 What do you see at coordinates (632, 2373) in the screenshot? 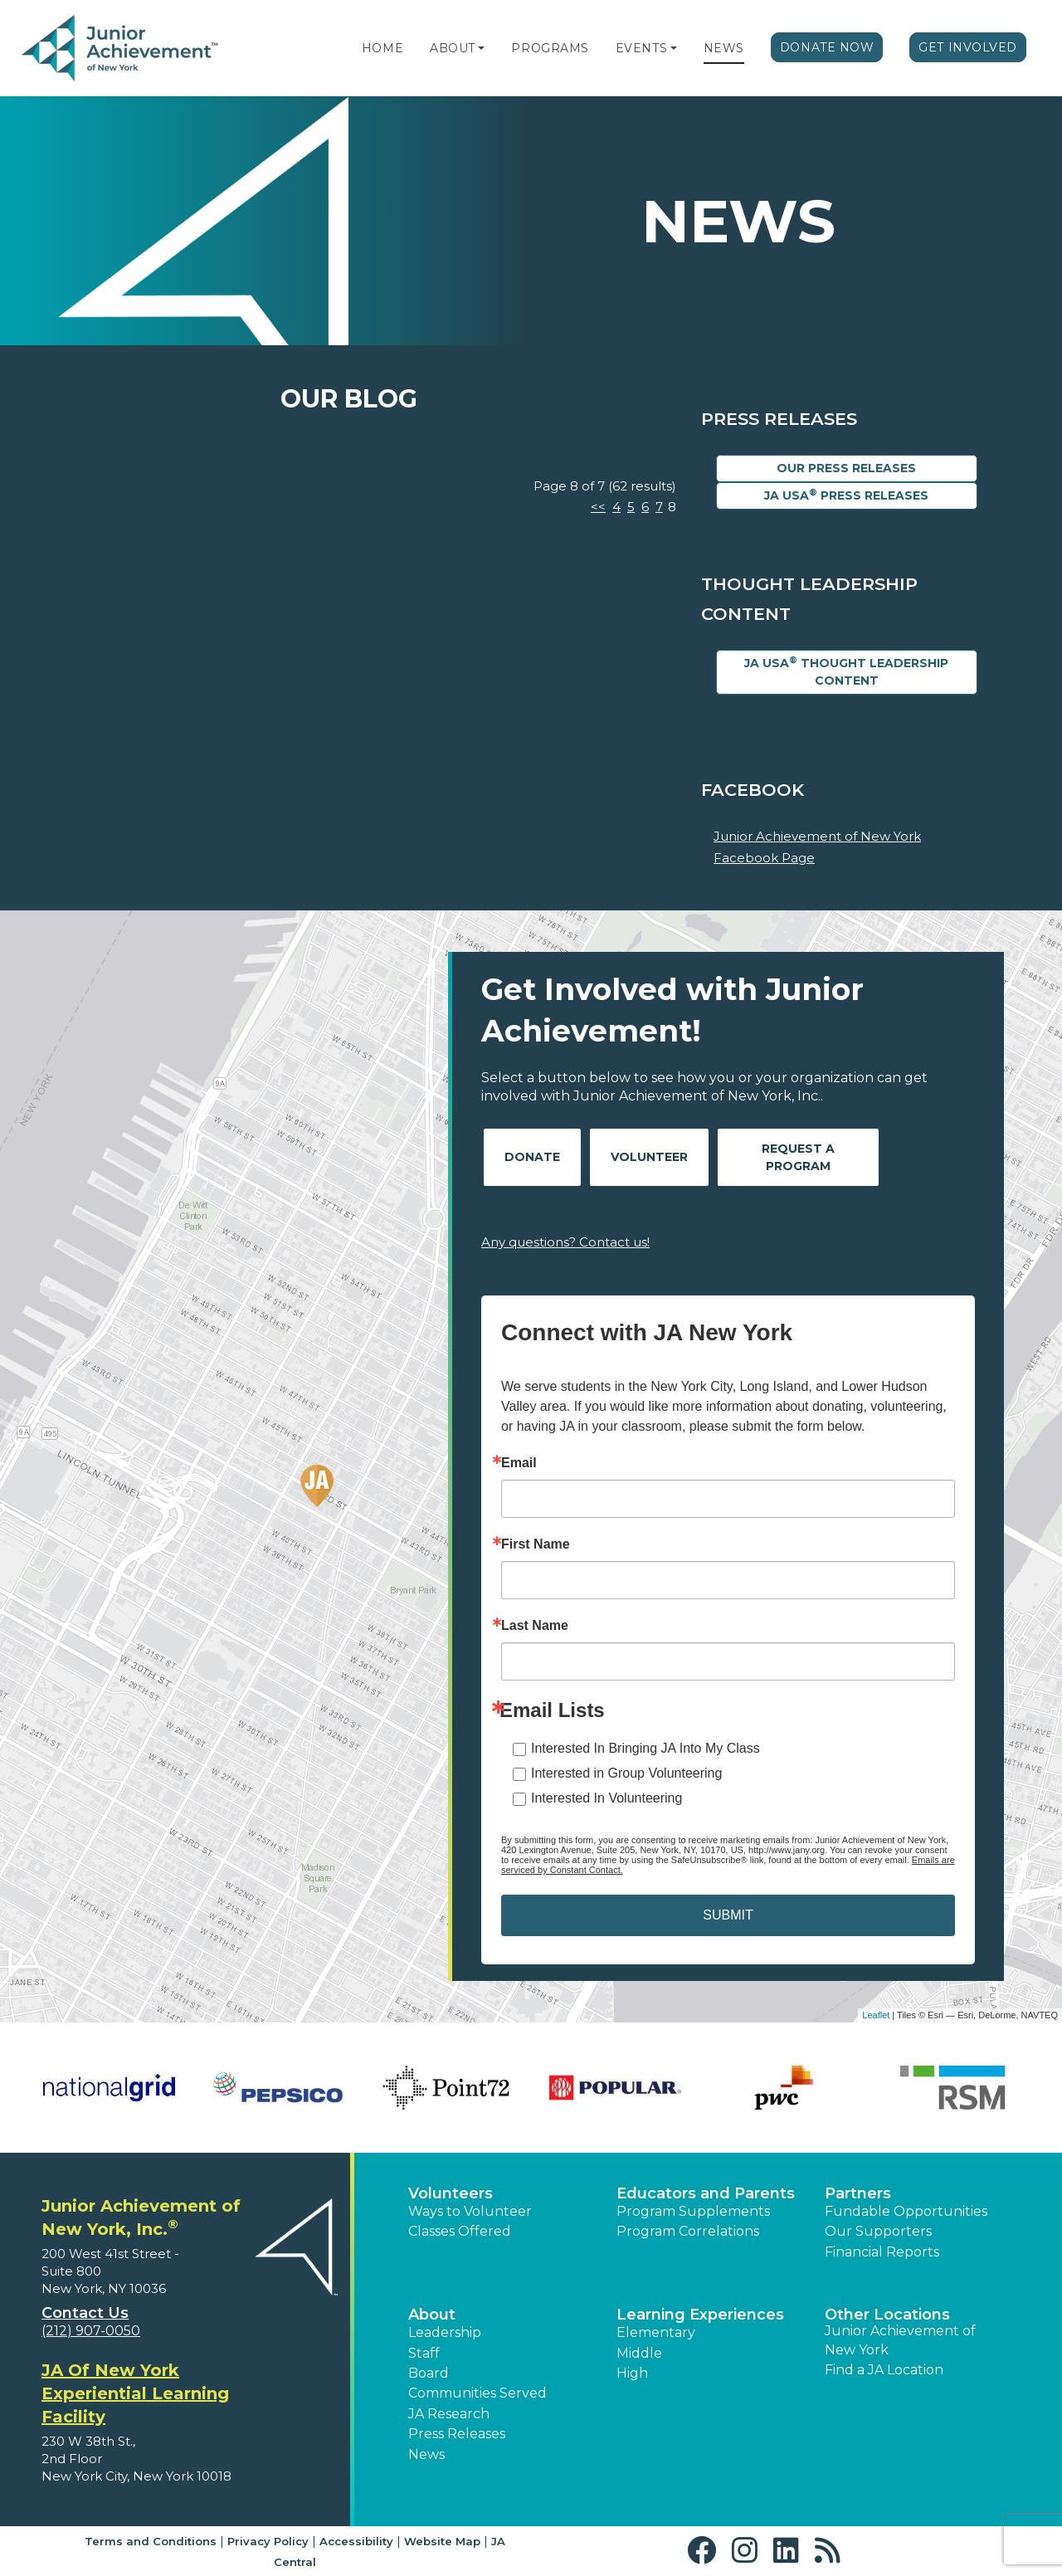
I see `High [button]` at bounding box center [632, 2373].